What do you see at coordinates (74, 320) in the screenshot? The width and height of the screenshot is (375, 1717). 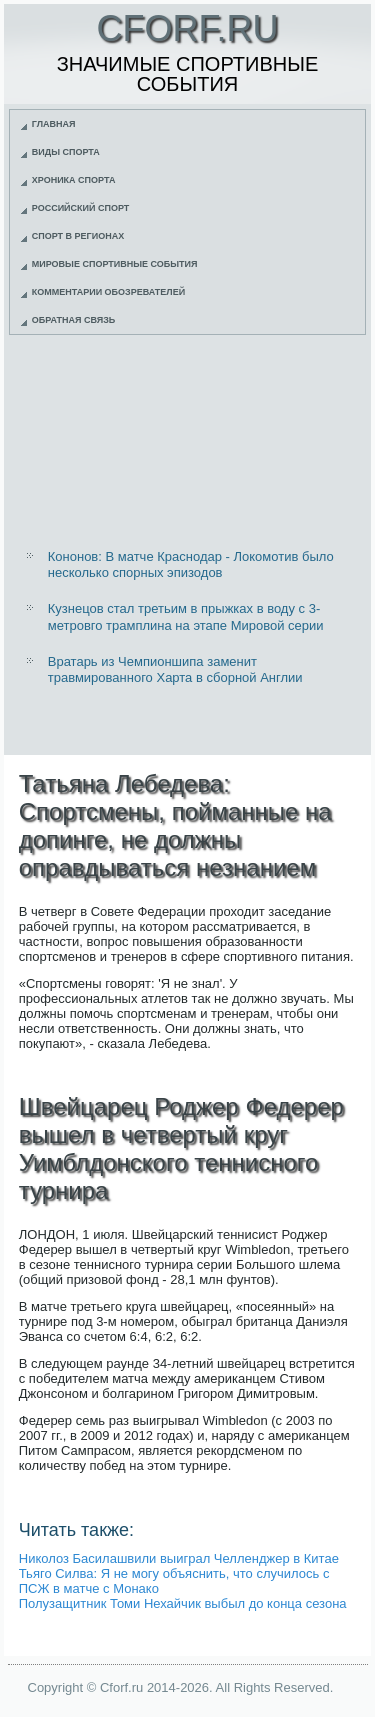 I see `Обратная связь` at bounding box center [74, 320].